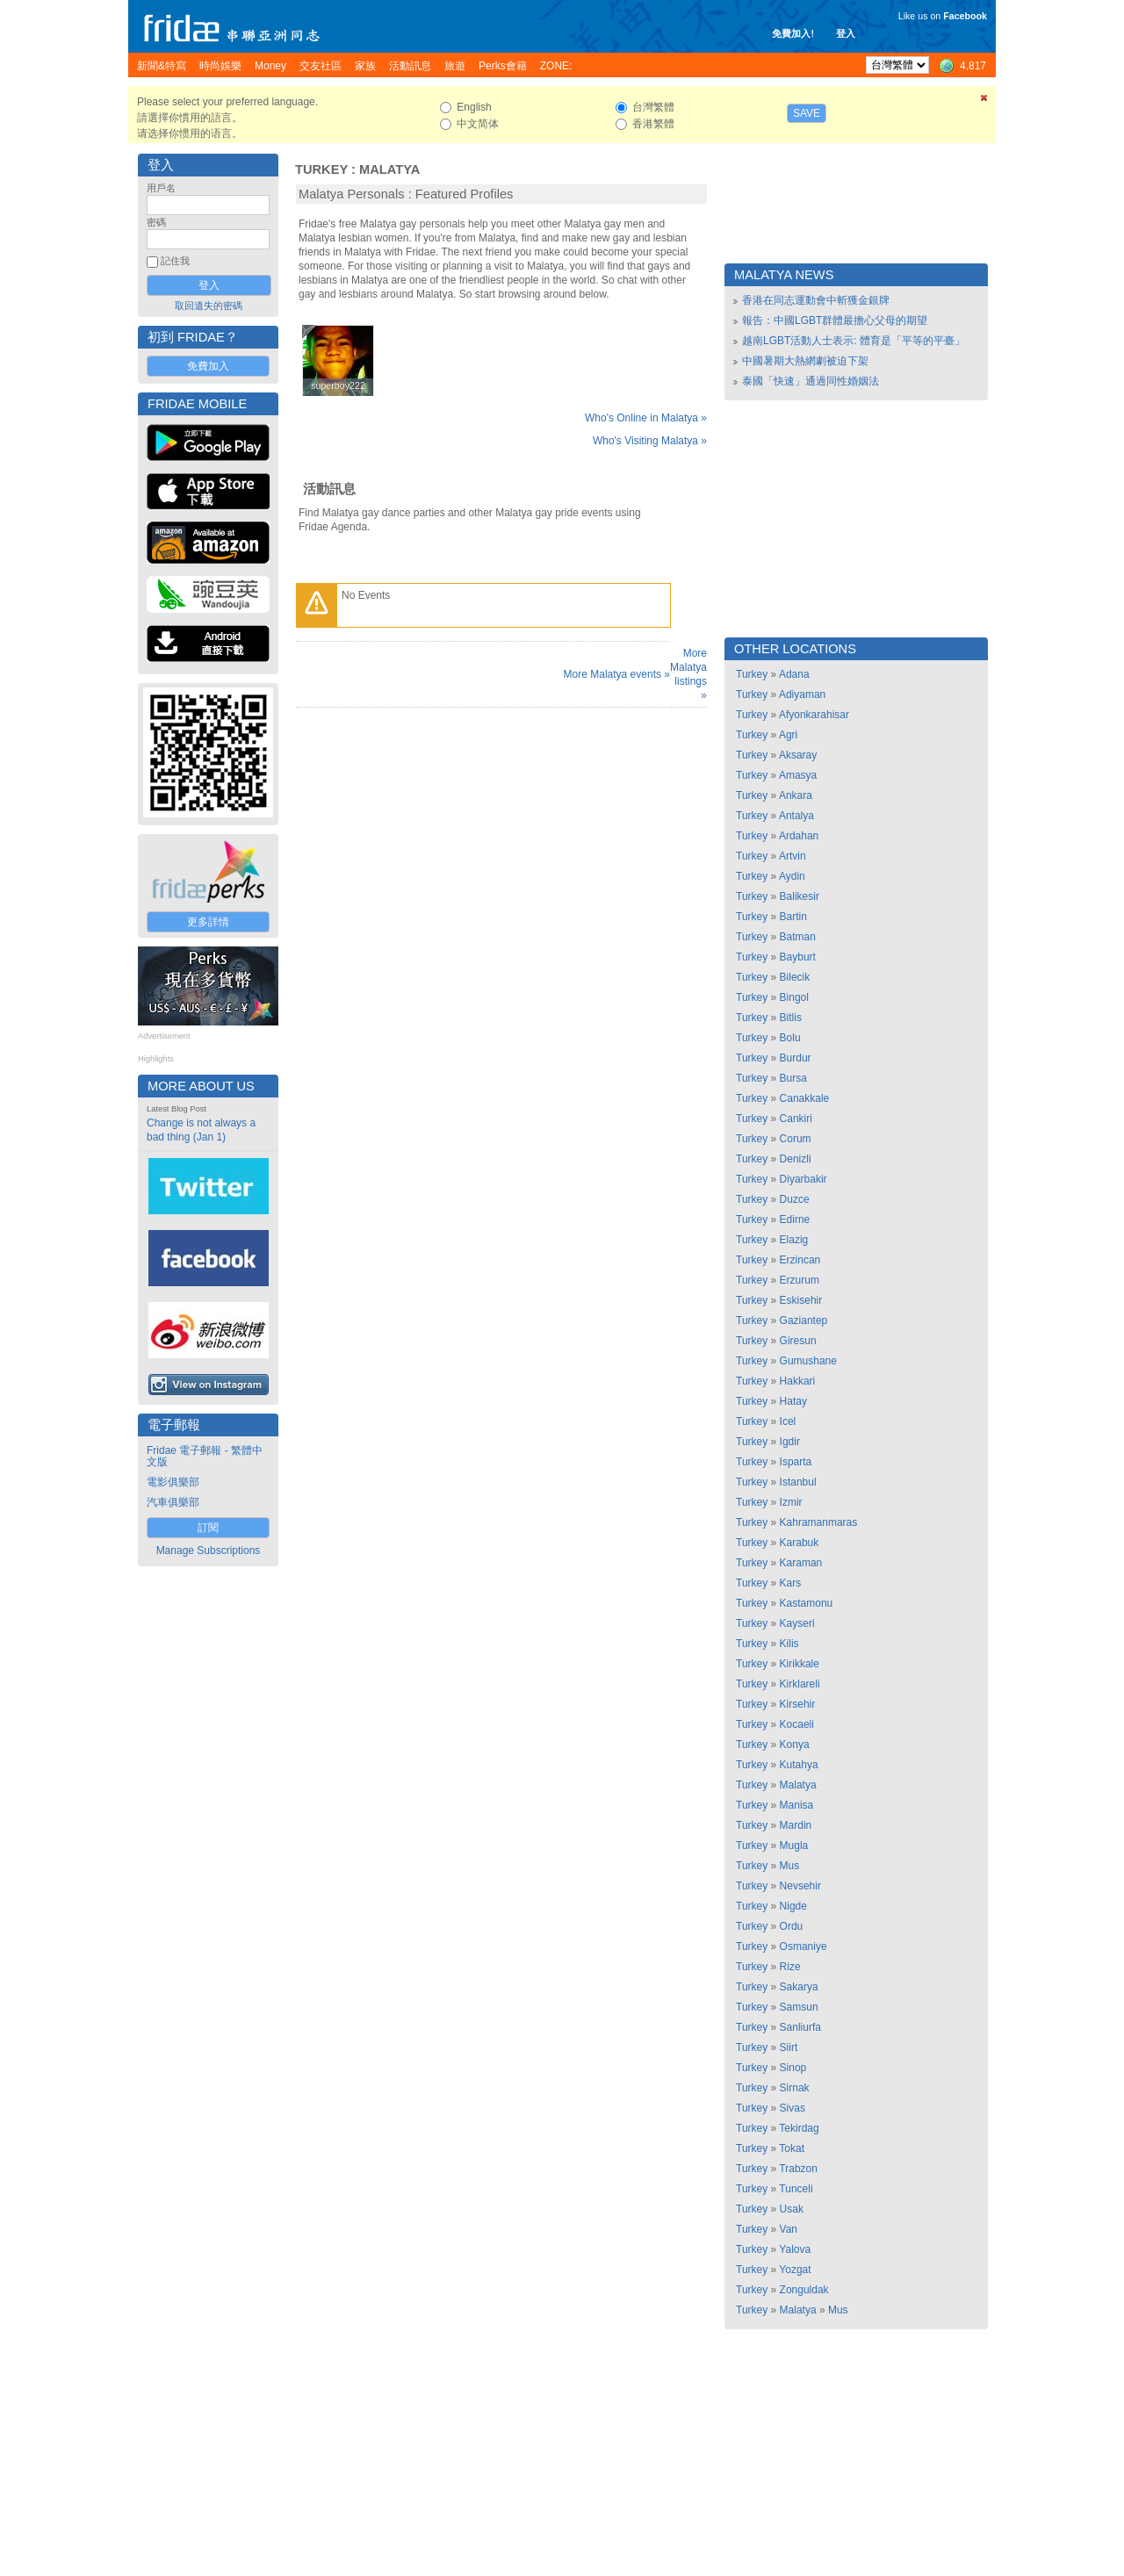 The height and width of the screenshot is (2576, 1124). Describe the element at coordinates (845, 33) in the screenshot. I see `登入` at that location.